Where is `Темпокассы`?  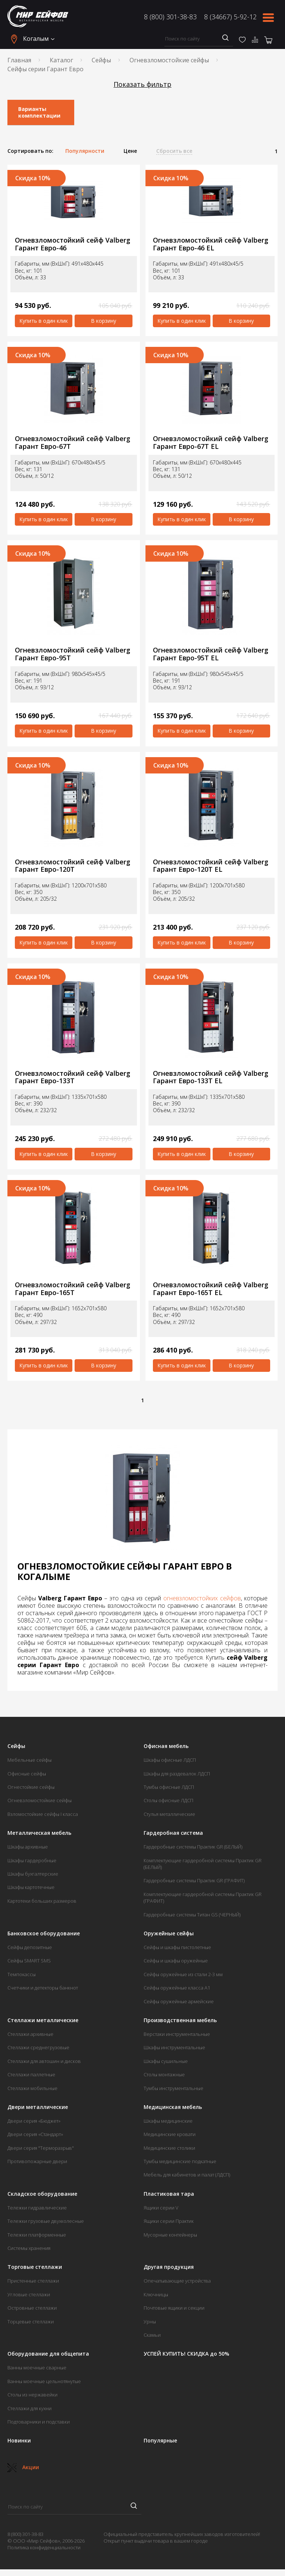
Темпокассы is located at coordinates (21, 1974).